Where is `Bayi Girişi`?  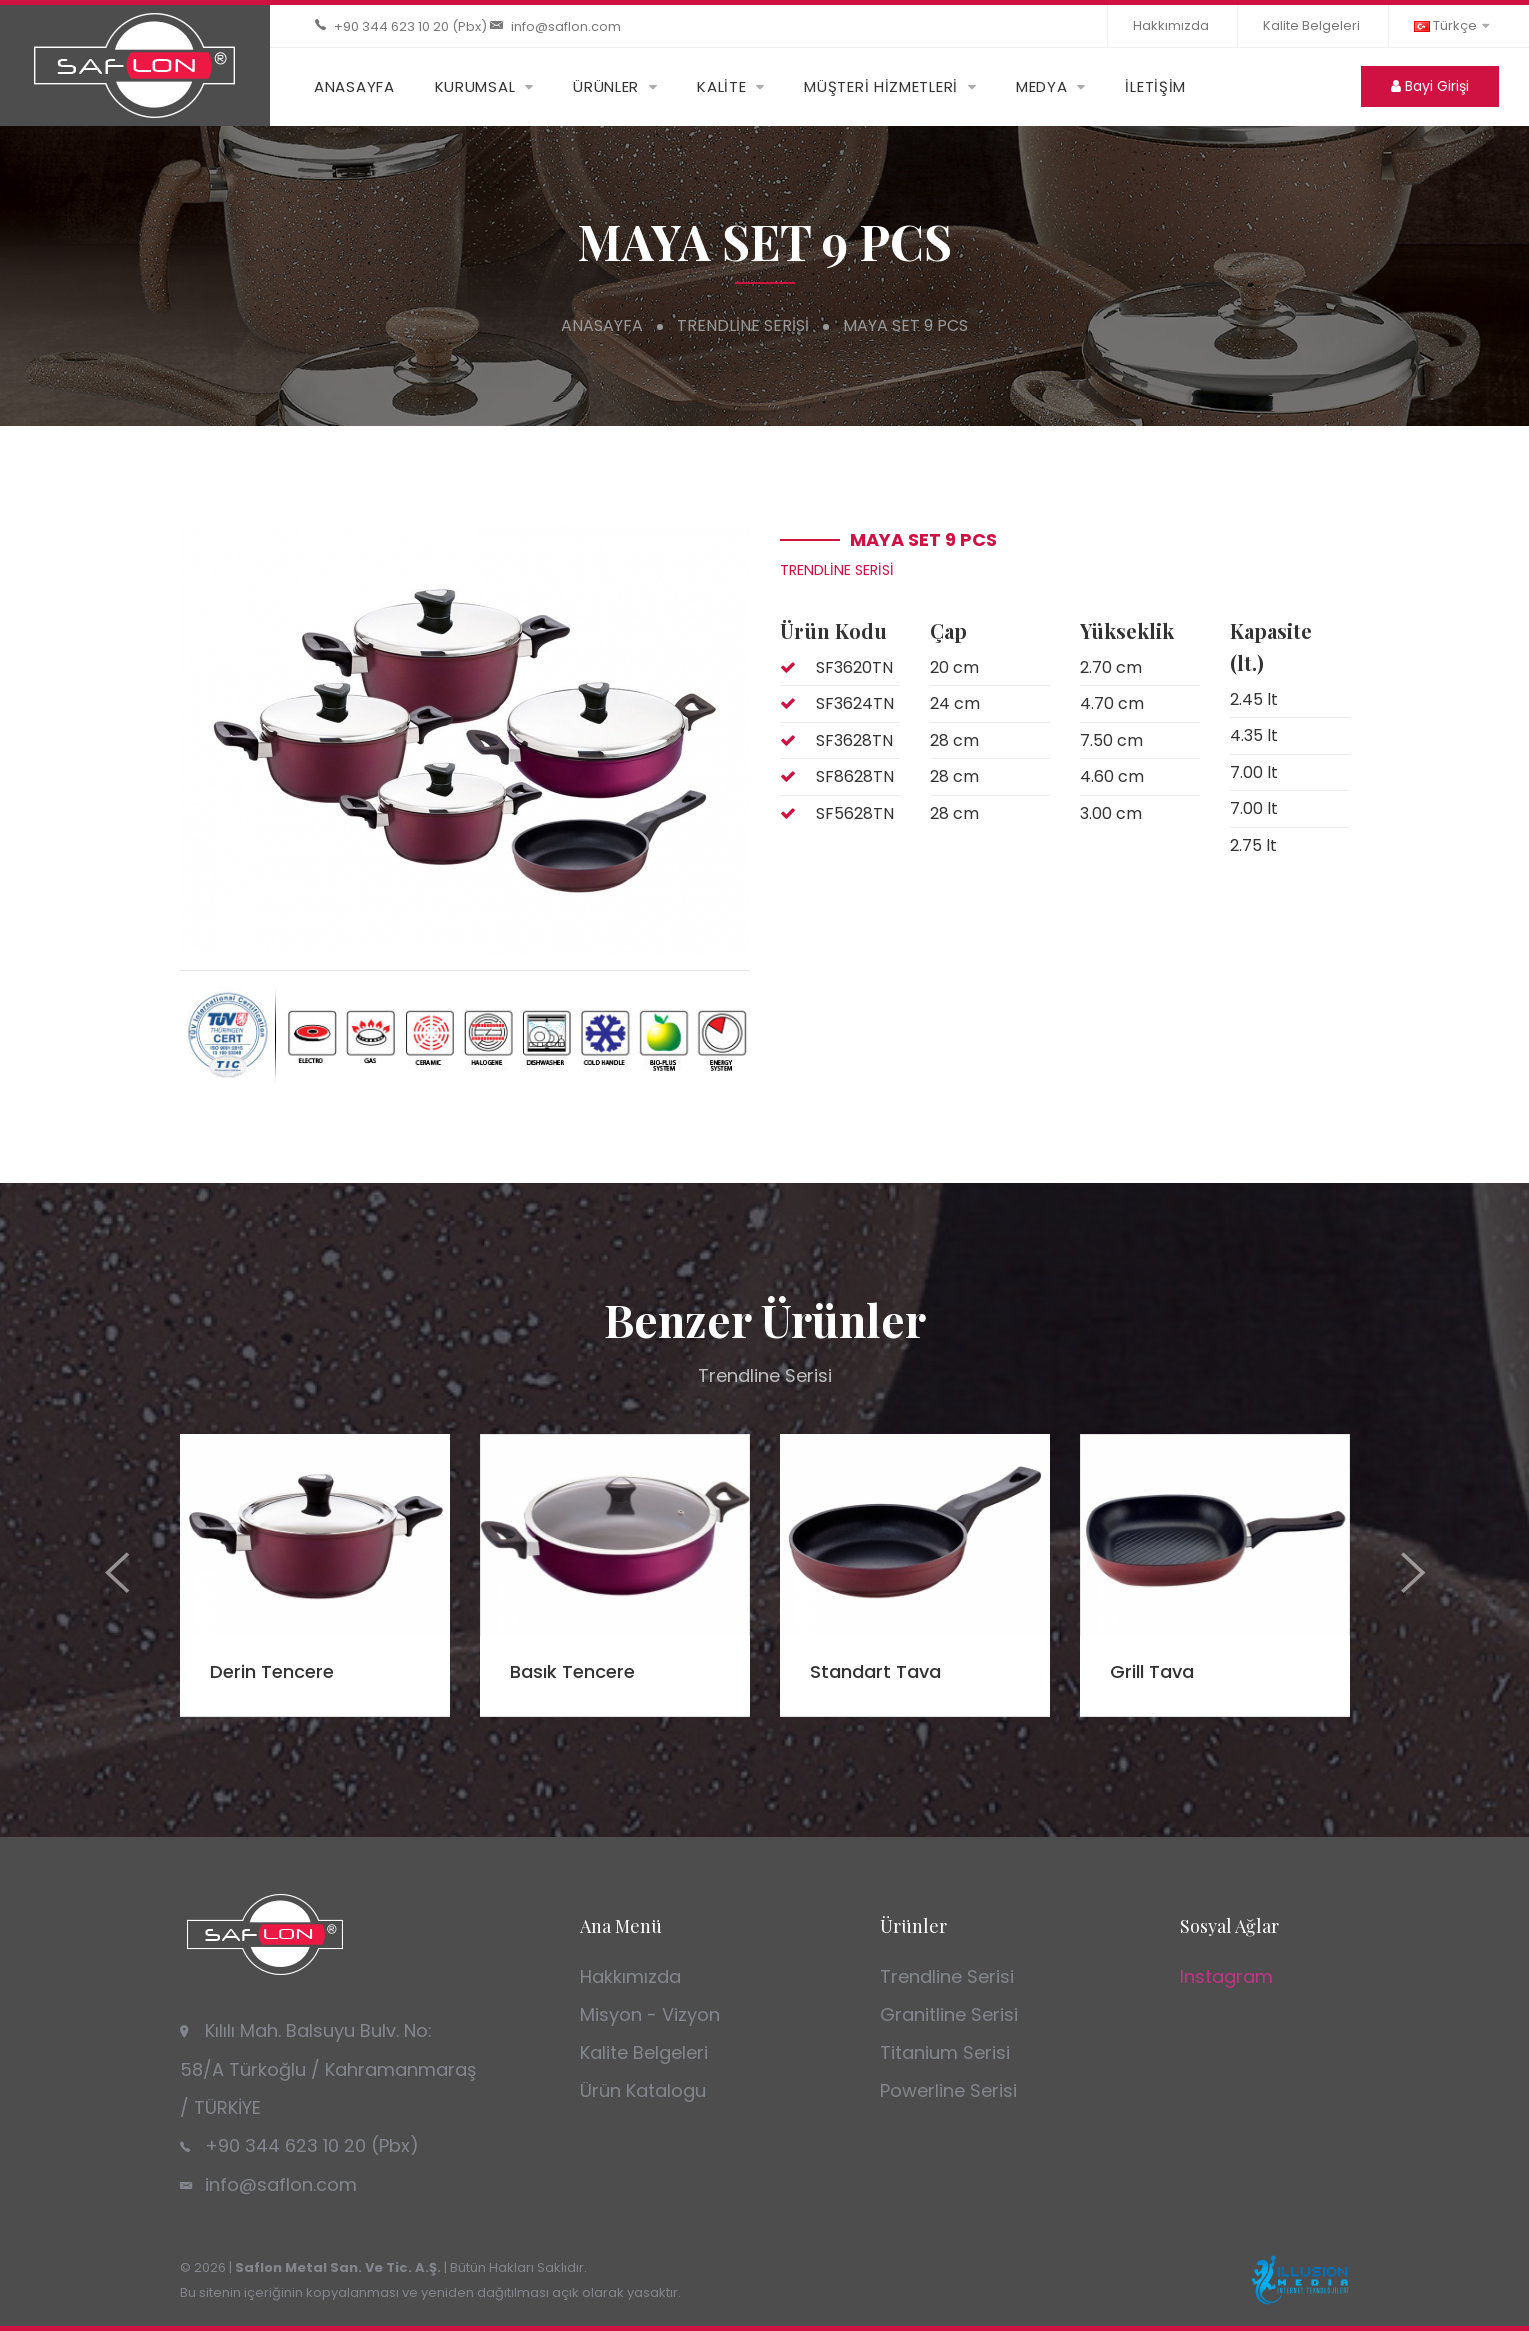 Bayi Girişi is located at coordinates (1430, 86).